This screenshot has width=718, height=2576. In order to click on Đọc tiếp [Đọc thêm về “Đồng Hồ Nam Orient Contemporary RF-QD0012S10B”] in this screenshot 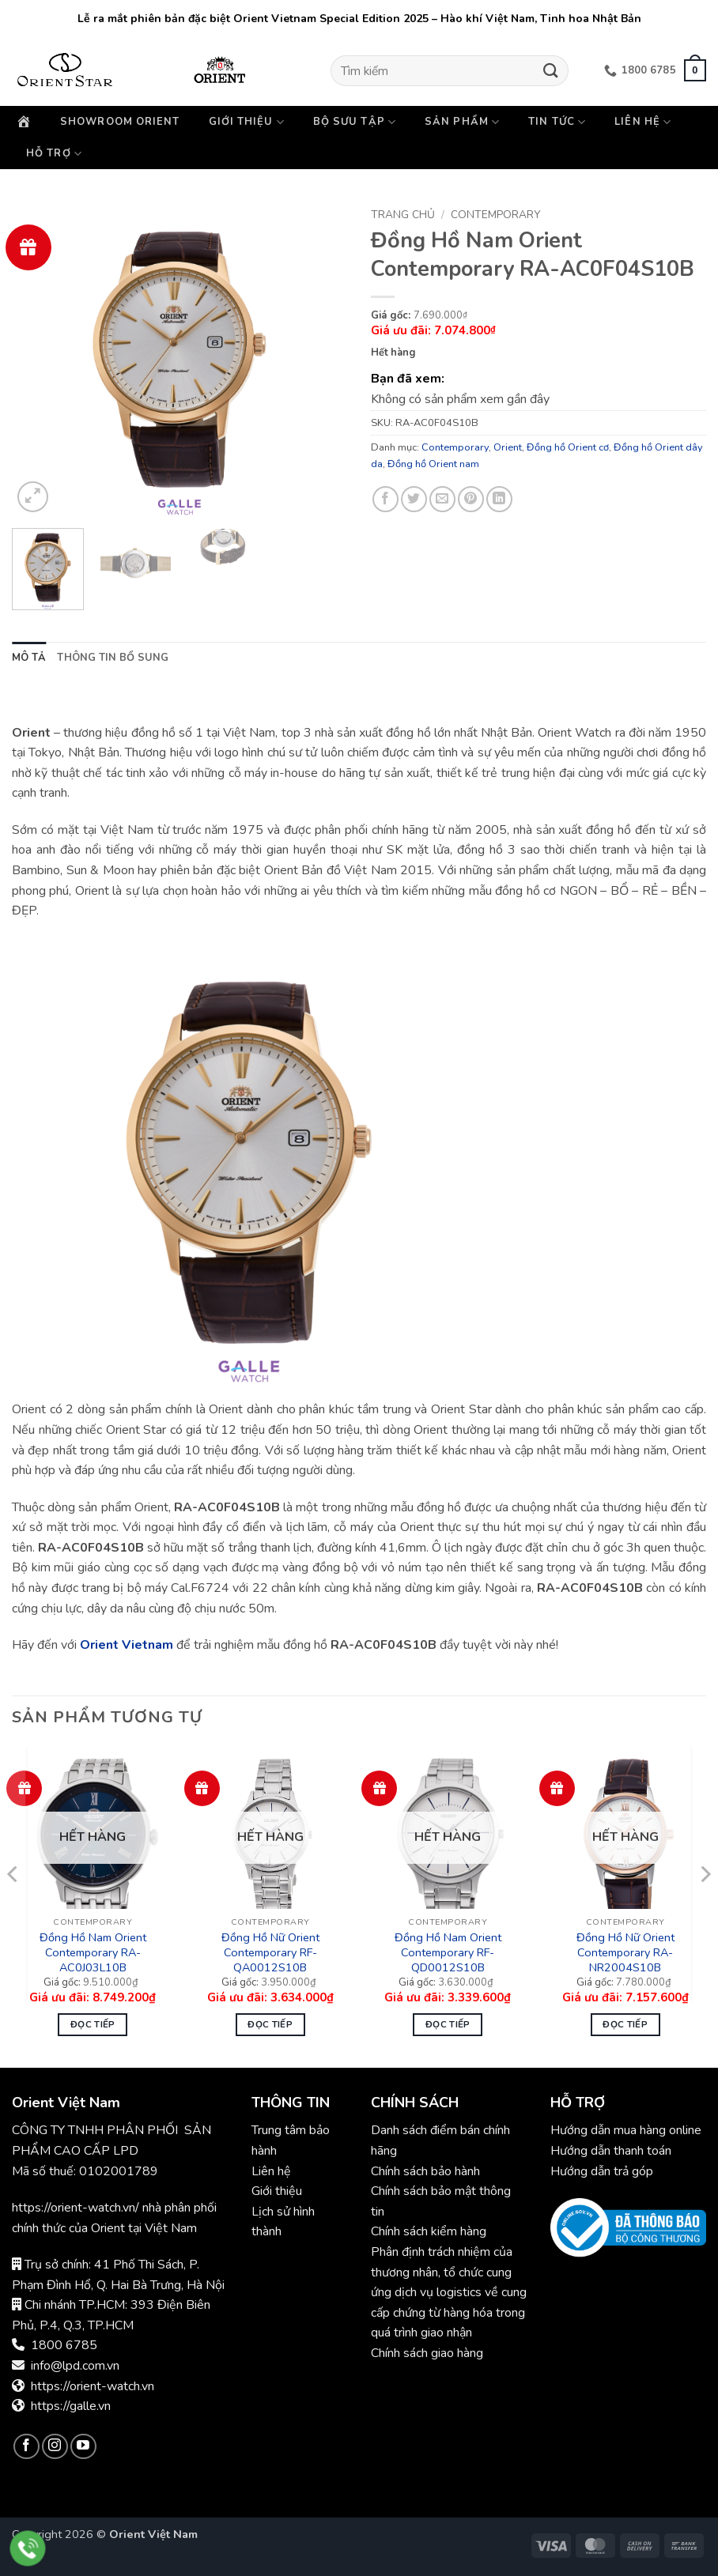, I will do `click(447, 2024)`.